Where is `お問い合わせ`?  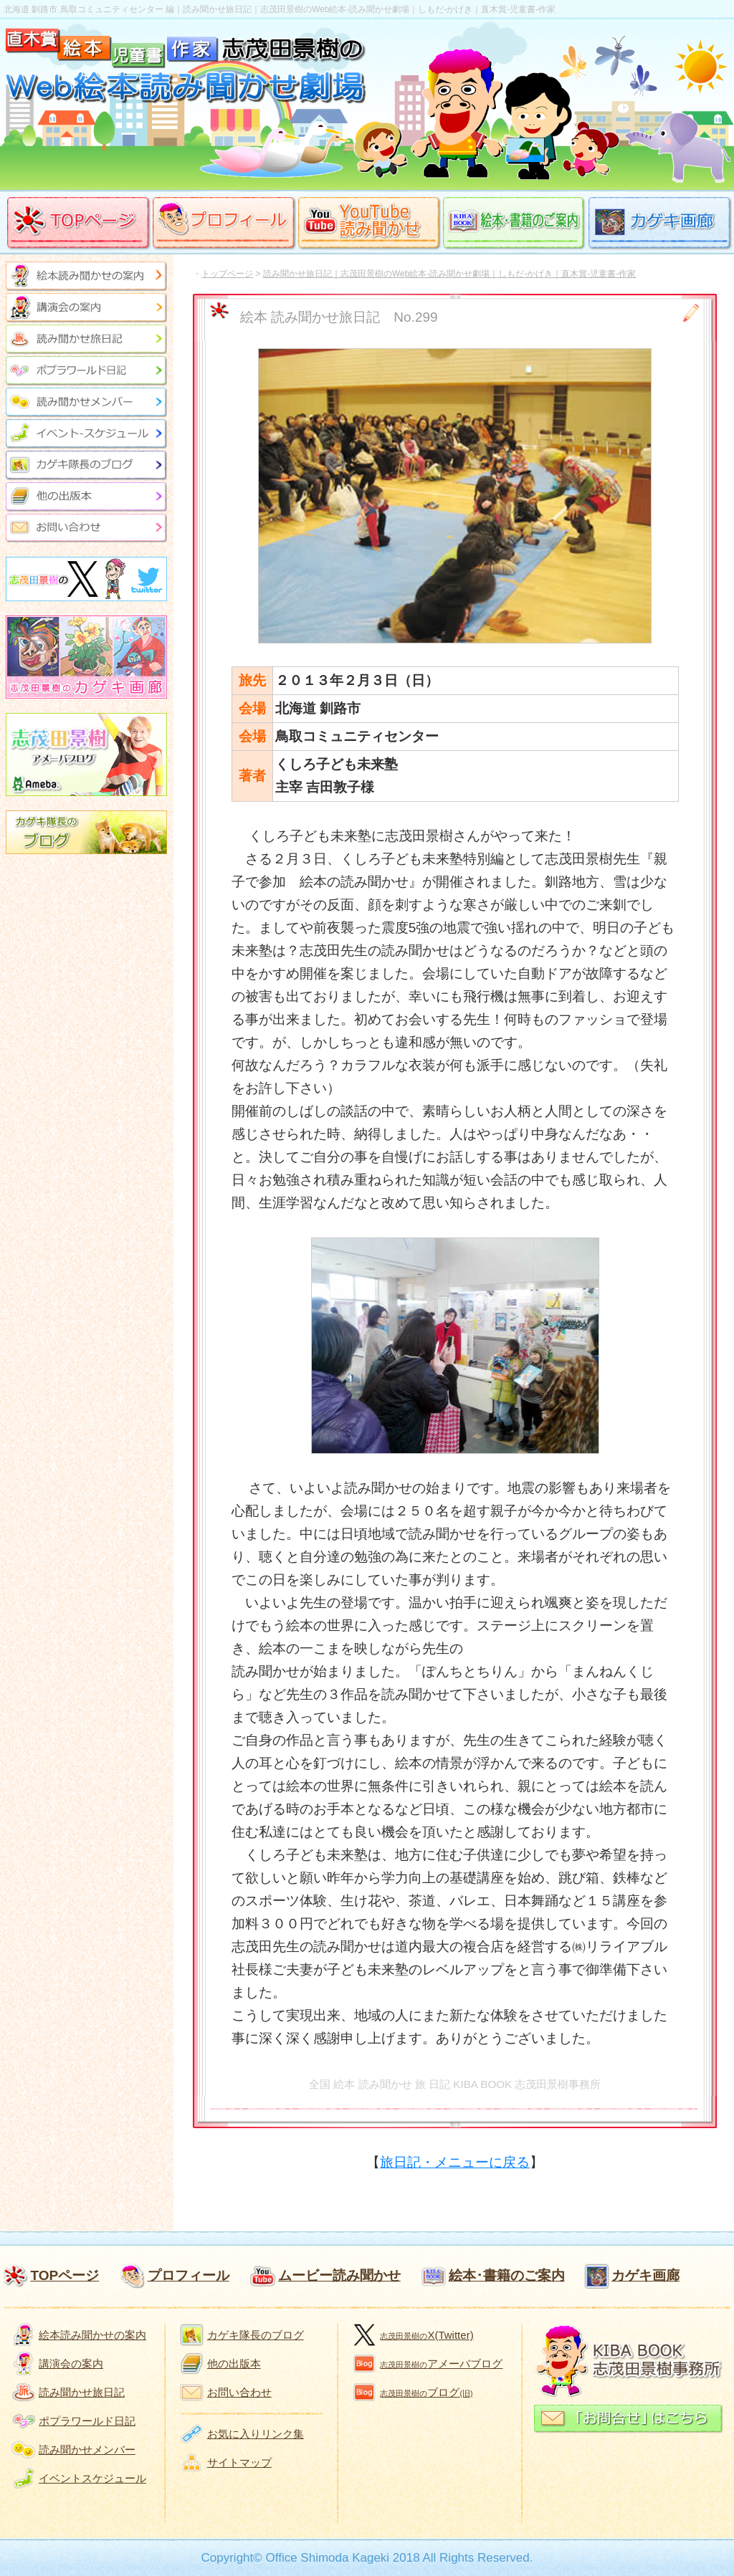
お問い合わせ is located at coordinates (239, 2392).